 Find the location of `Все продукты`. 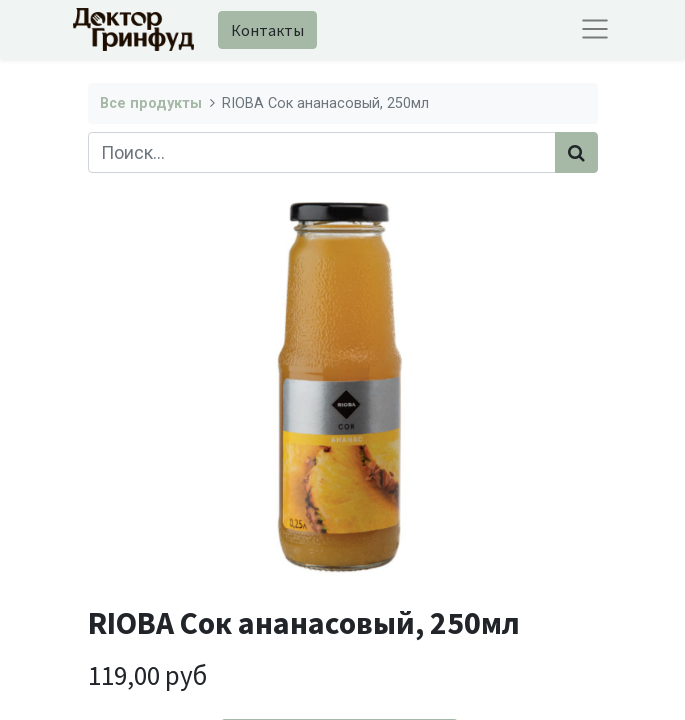

Все продукты is located at coordinates (151, 103).